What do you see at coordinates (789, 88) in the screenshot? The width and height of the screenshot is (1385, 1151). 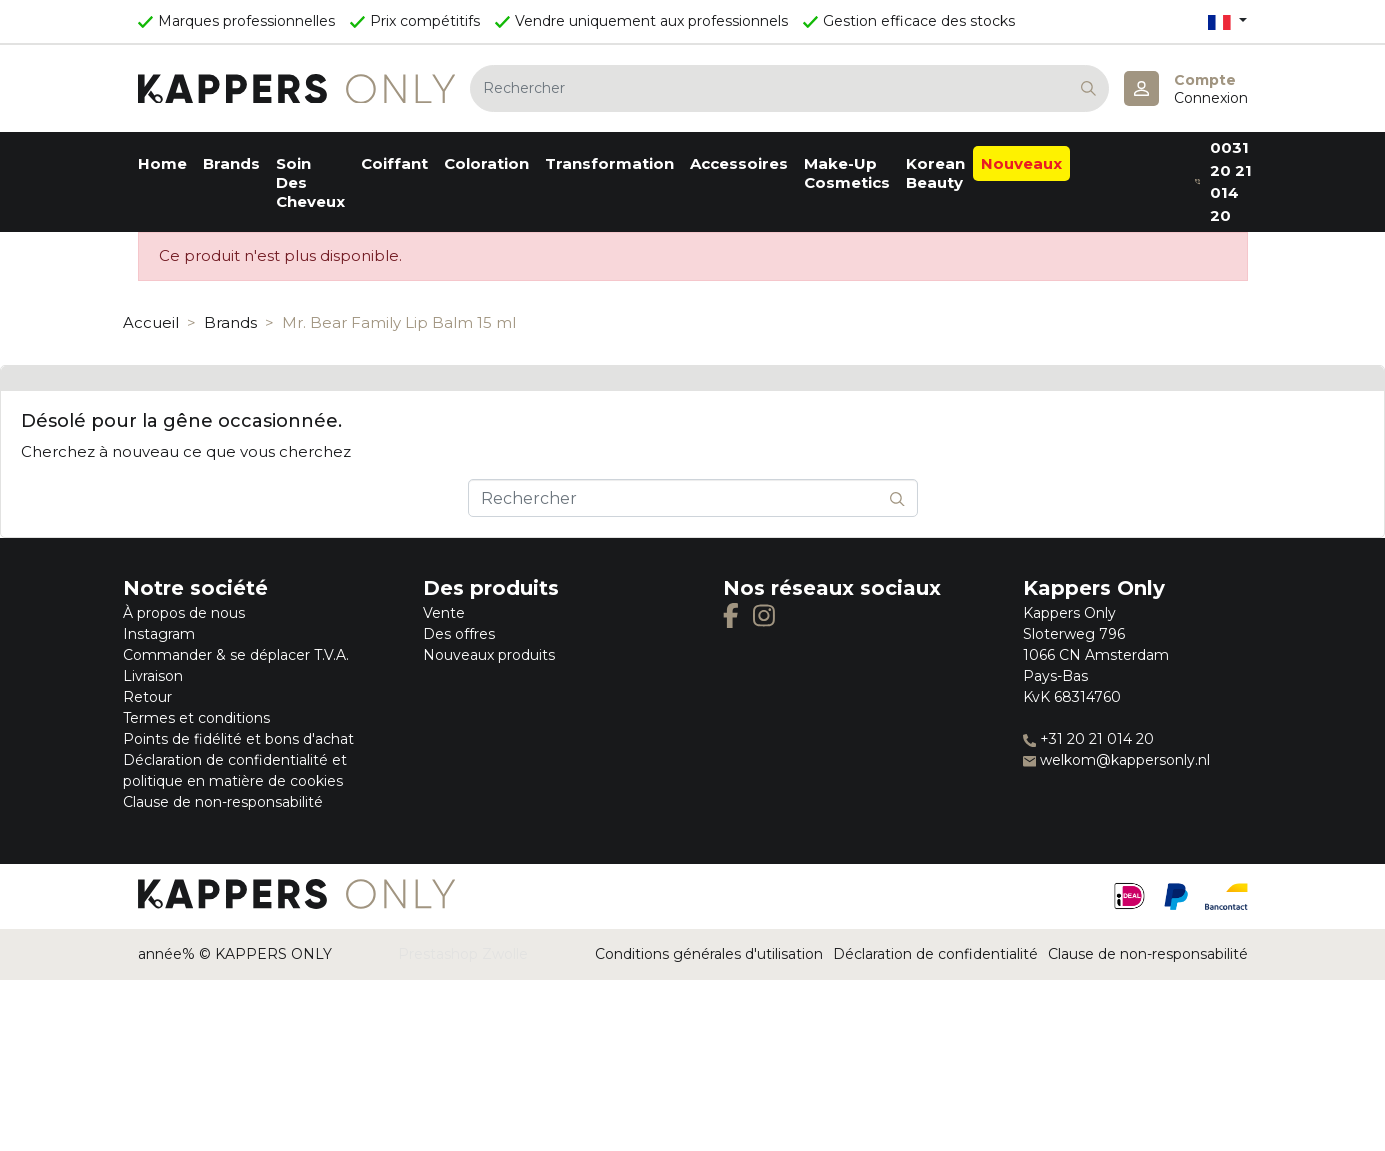 I see `[Rechercher]` at bounding box center [789, 88].